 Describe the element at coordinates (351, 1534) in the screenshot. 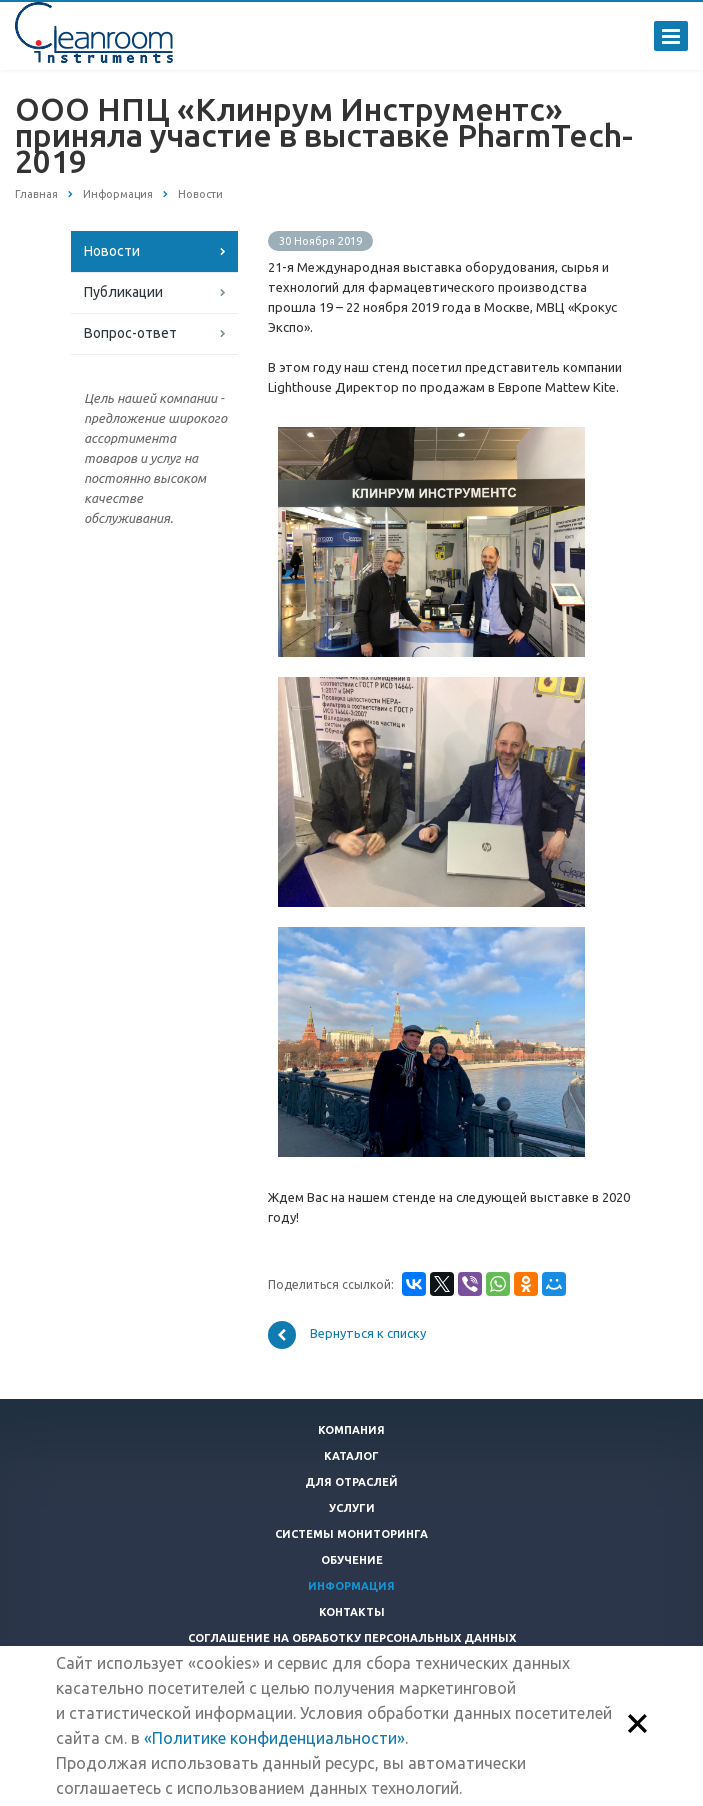

I see `Системы мониторинга` at that location.